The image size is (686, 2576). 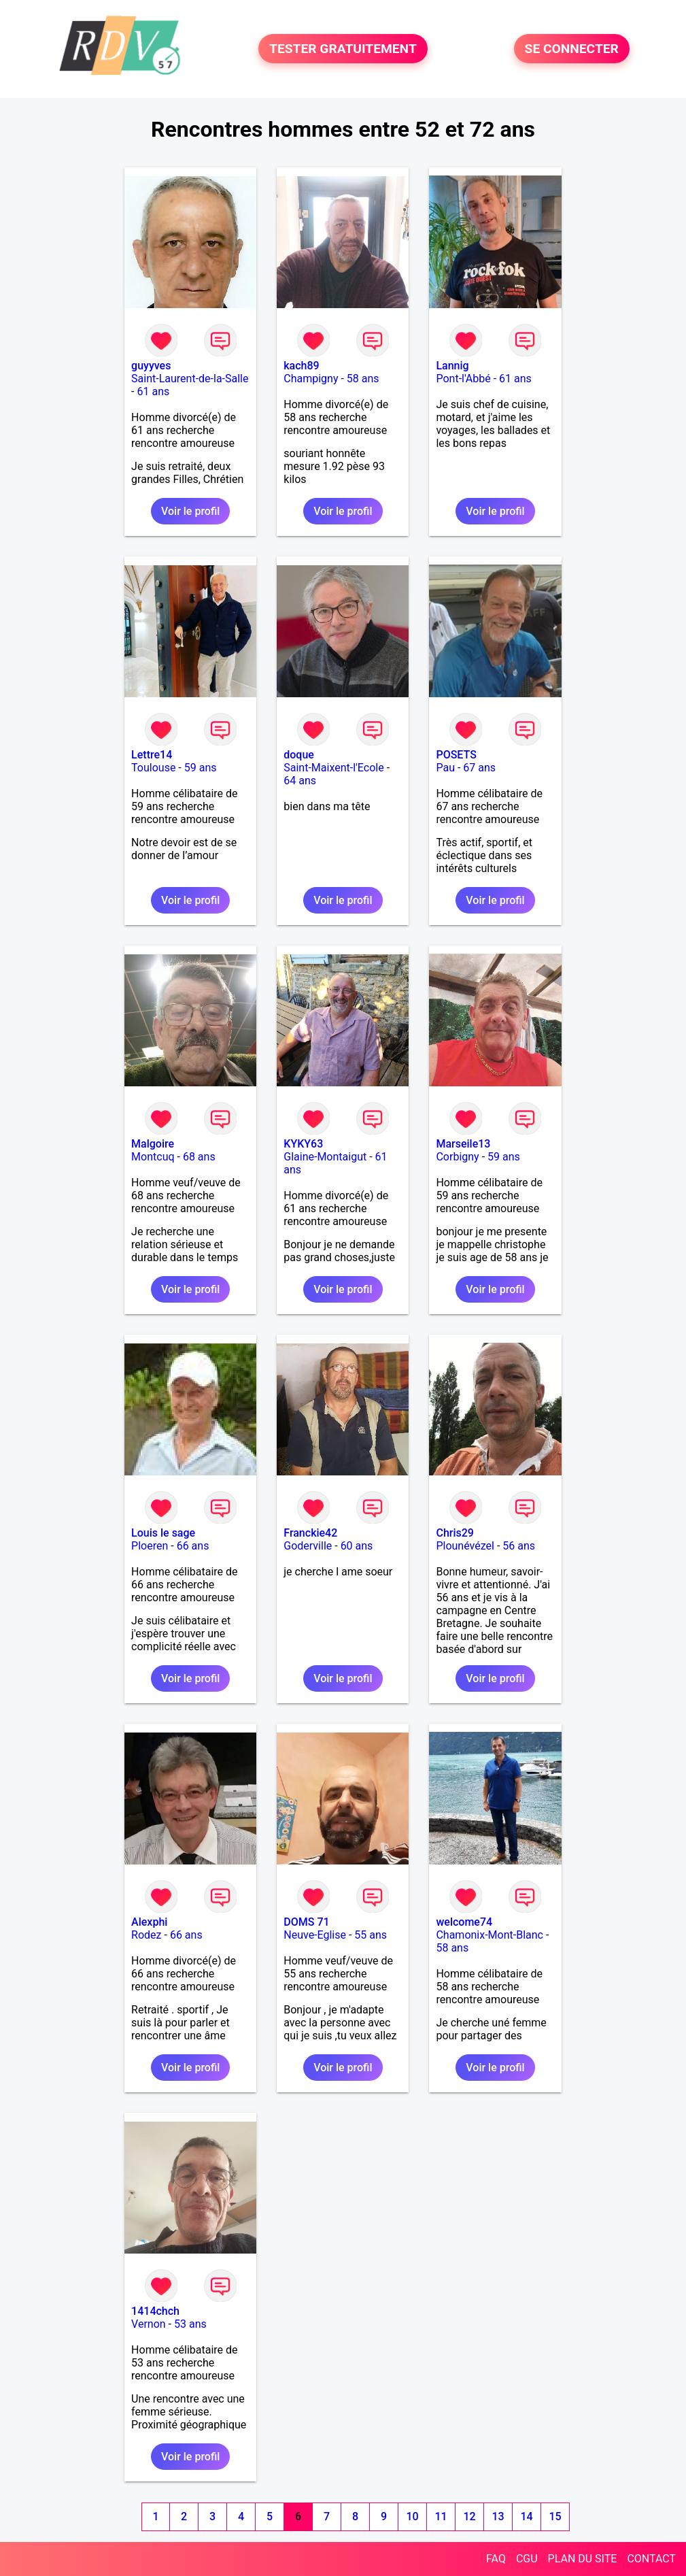 I want to click on Rodez, so click(x=146, y=1934).